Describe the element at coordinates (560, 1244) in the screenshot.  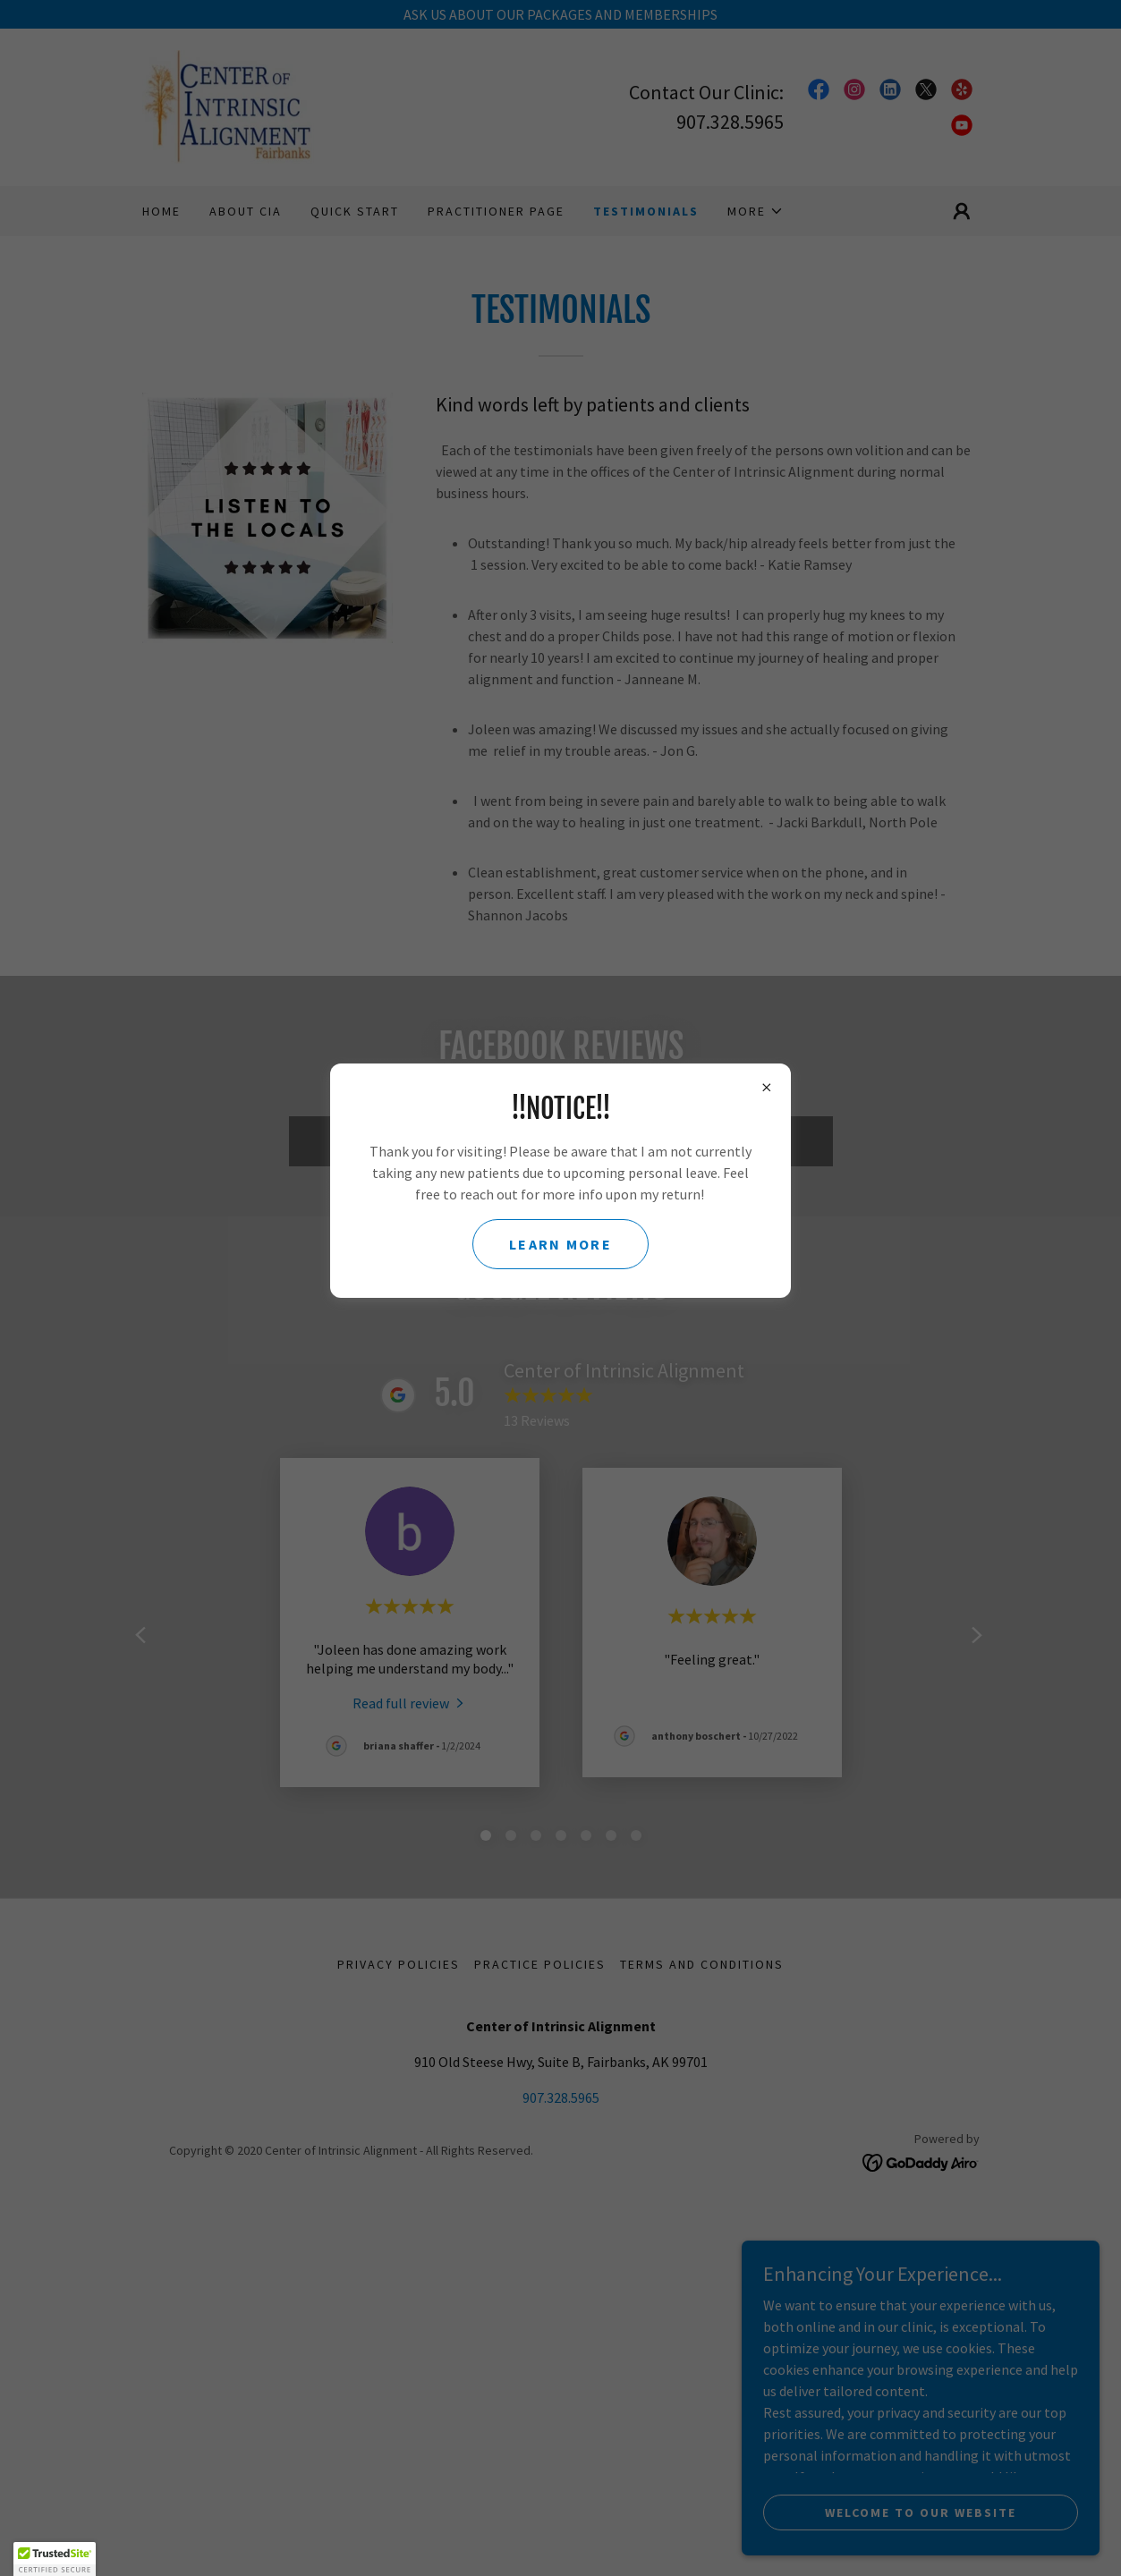
I see `learn more` at that location.